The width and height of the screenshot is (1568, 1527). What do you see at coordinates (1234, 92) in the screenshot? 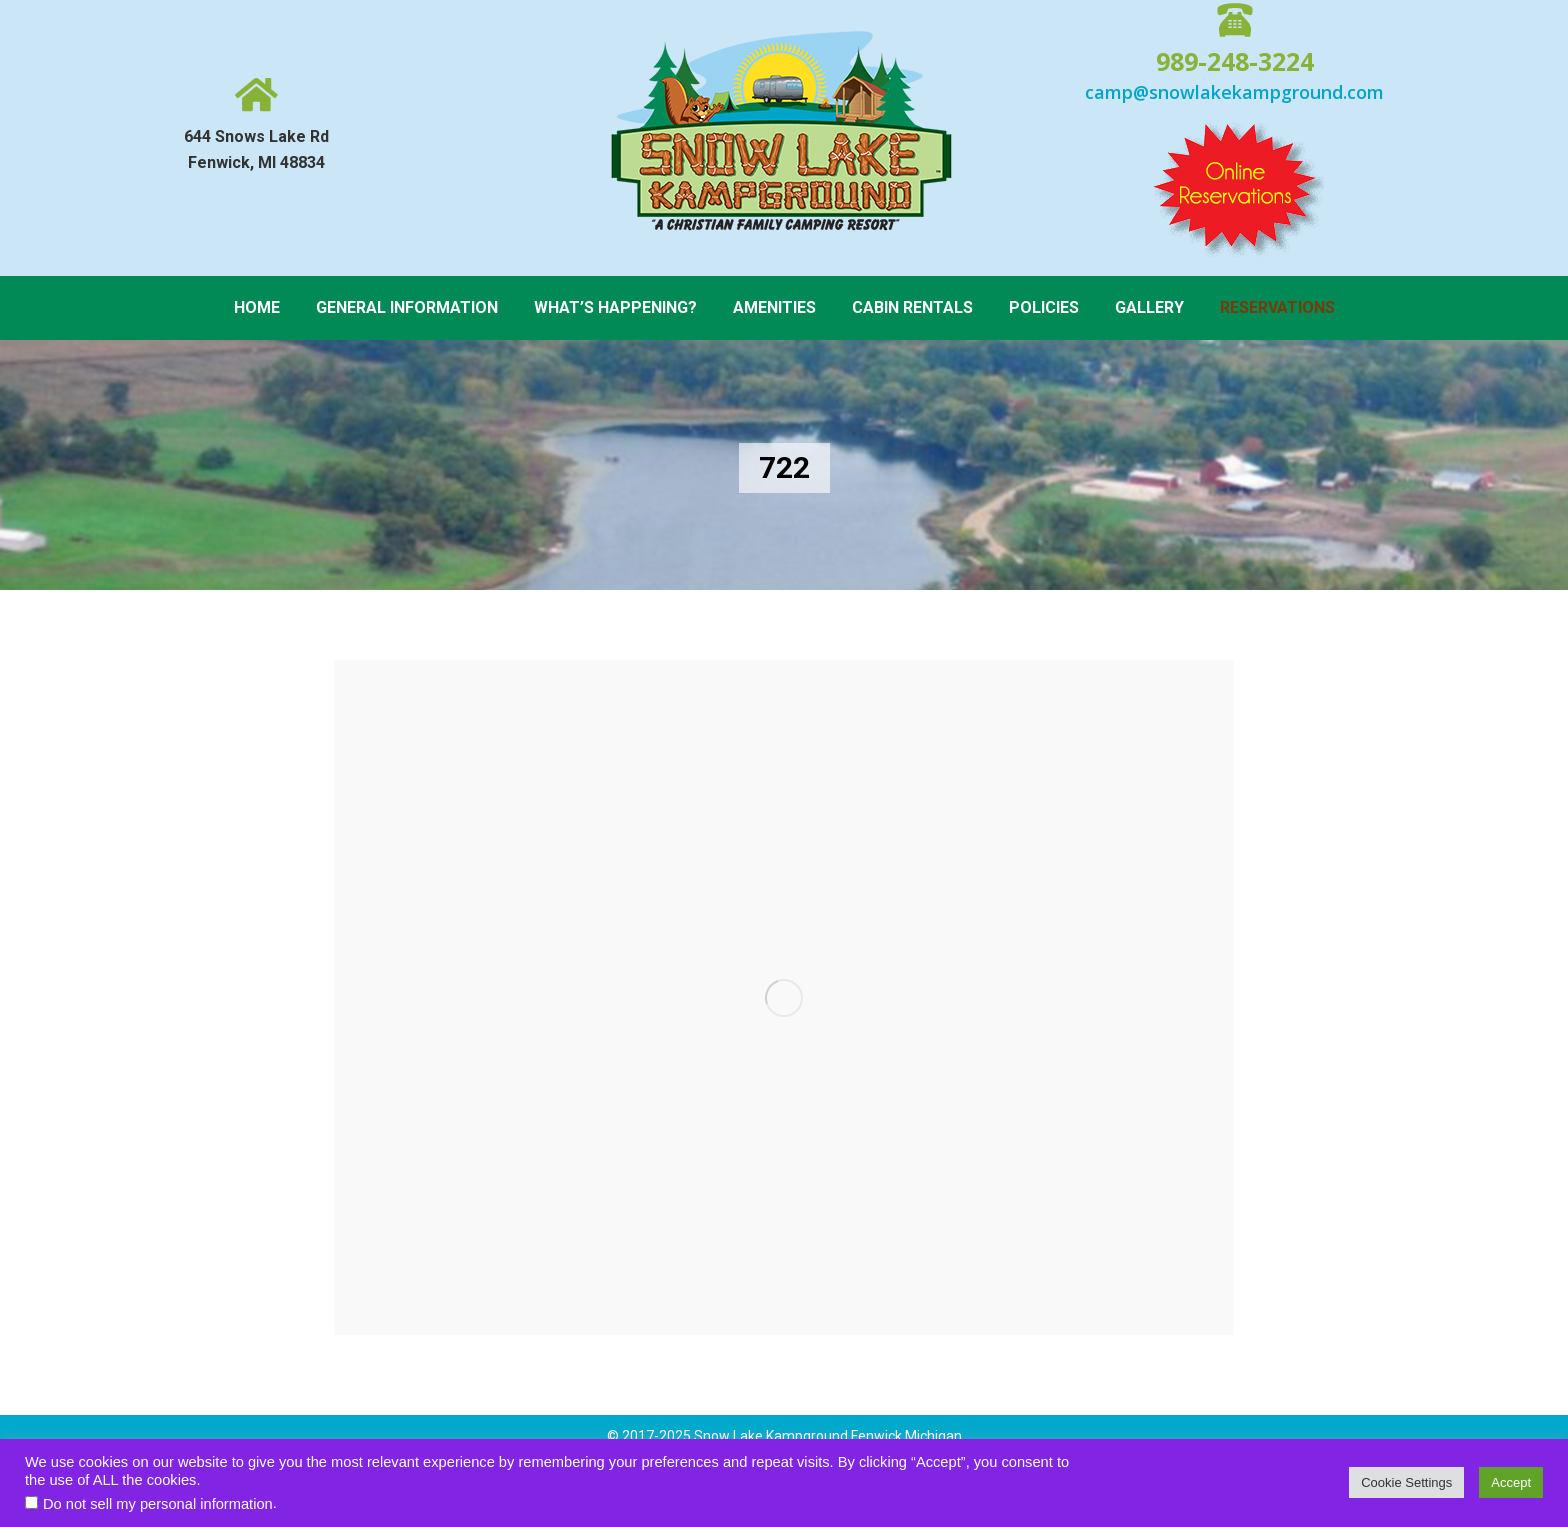
I see `camp@snowlakekampground.com` at bounding box center [1234, 92].